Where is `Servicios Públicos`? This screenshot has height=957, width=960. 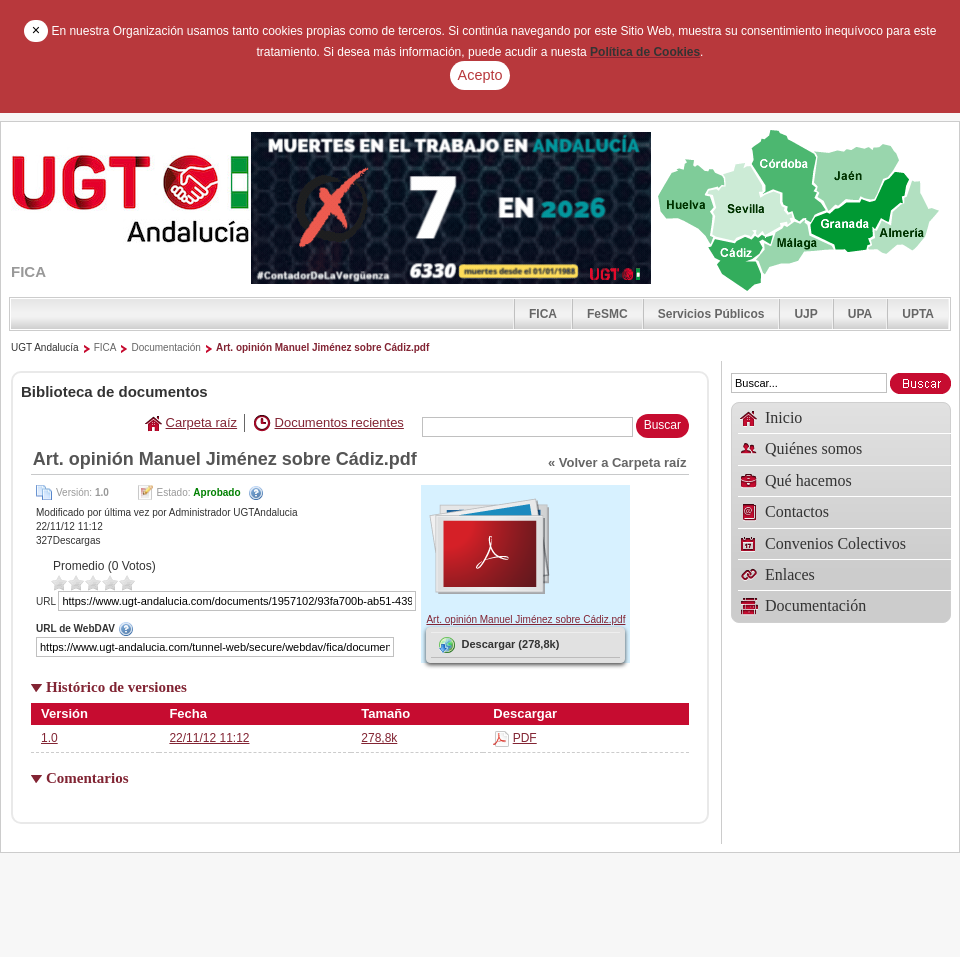 Servicios Públicos is located at coordinates (711, 314).